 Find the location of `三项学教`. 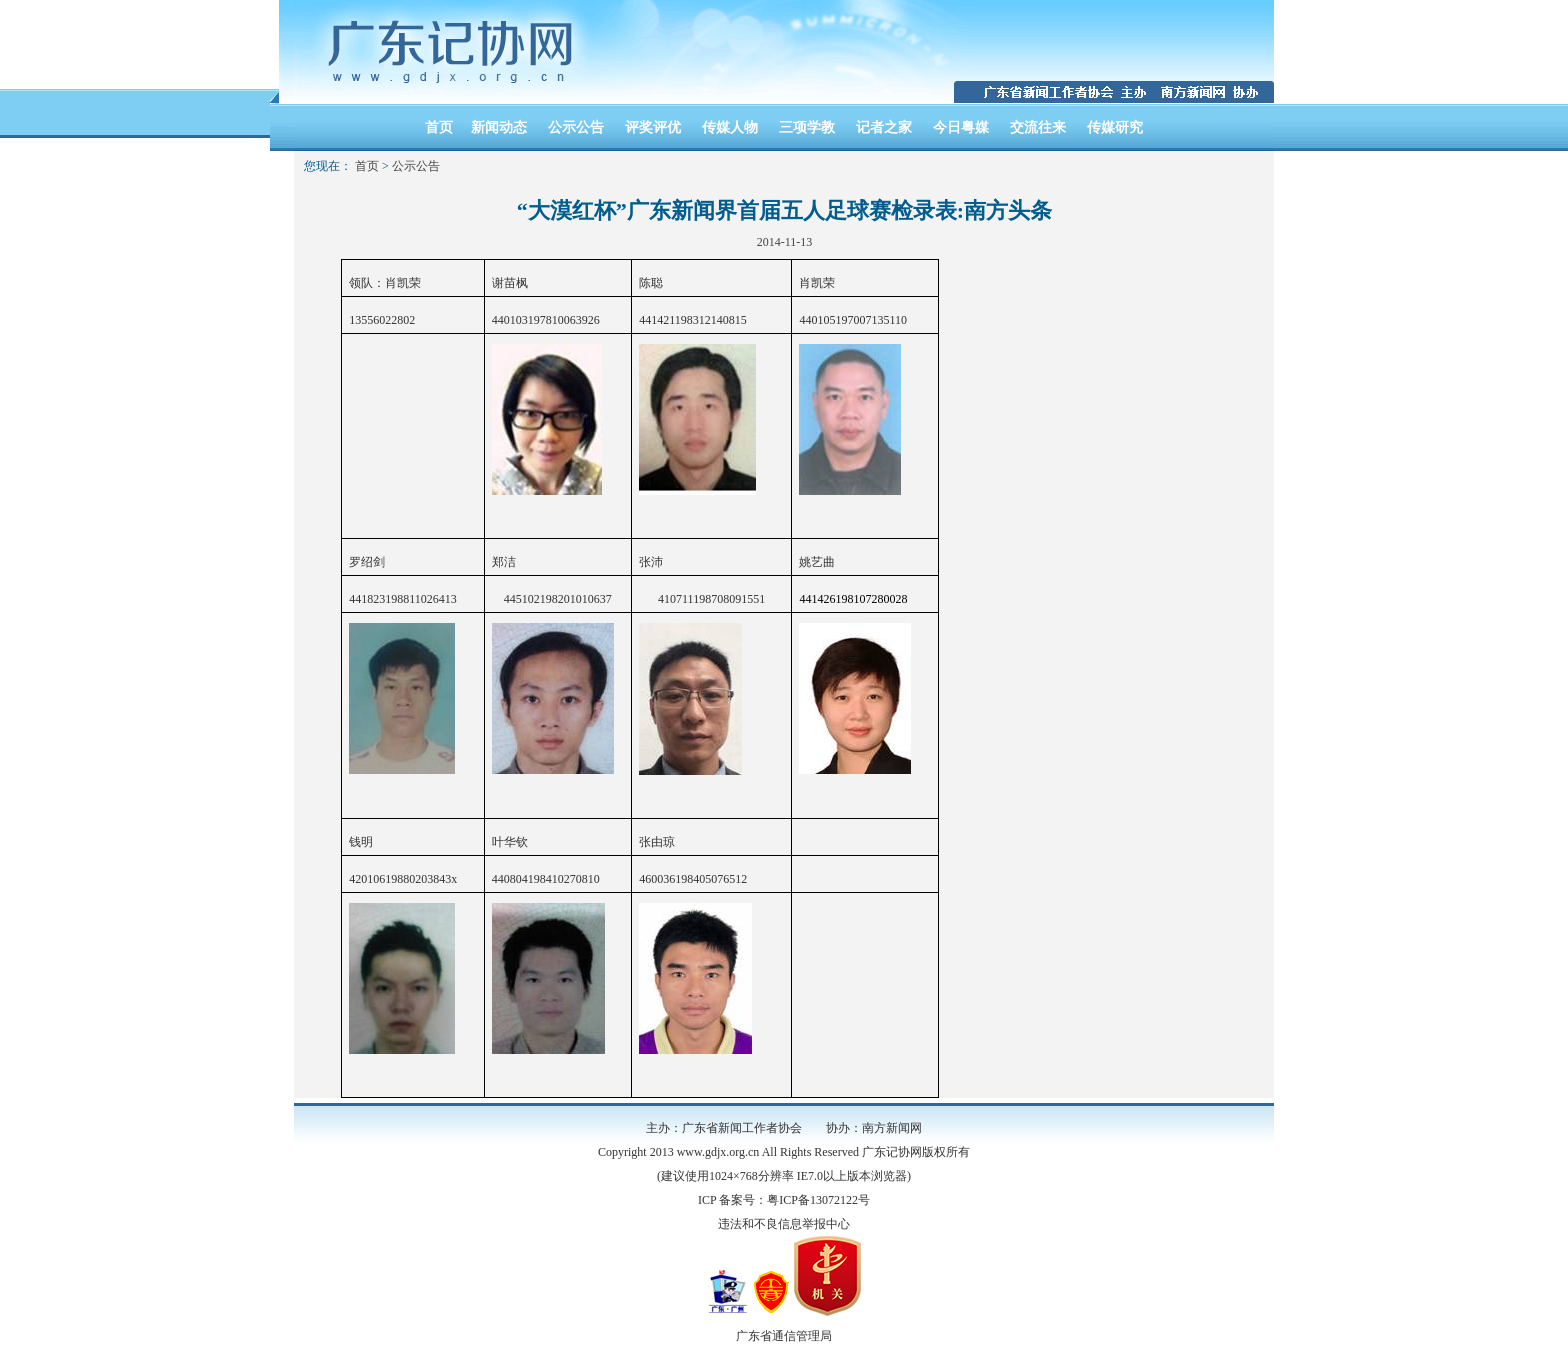

三项学教 is located at coordinates (807, 127).